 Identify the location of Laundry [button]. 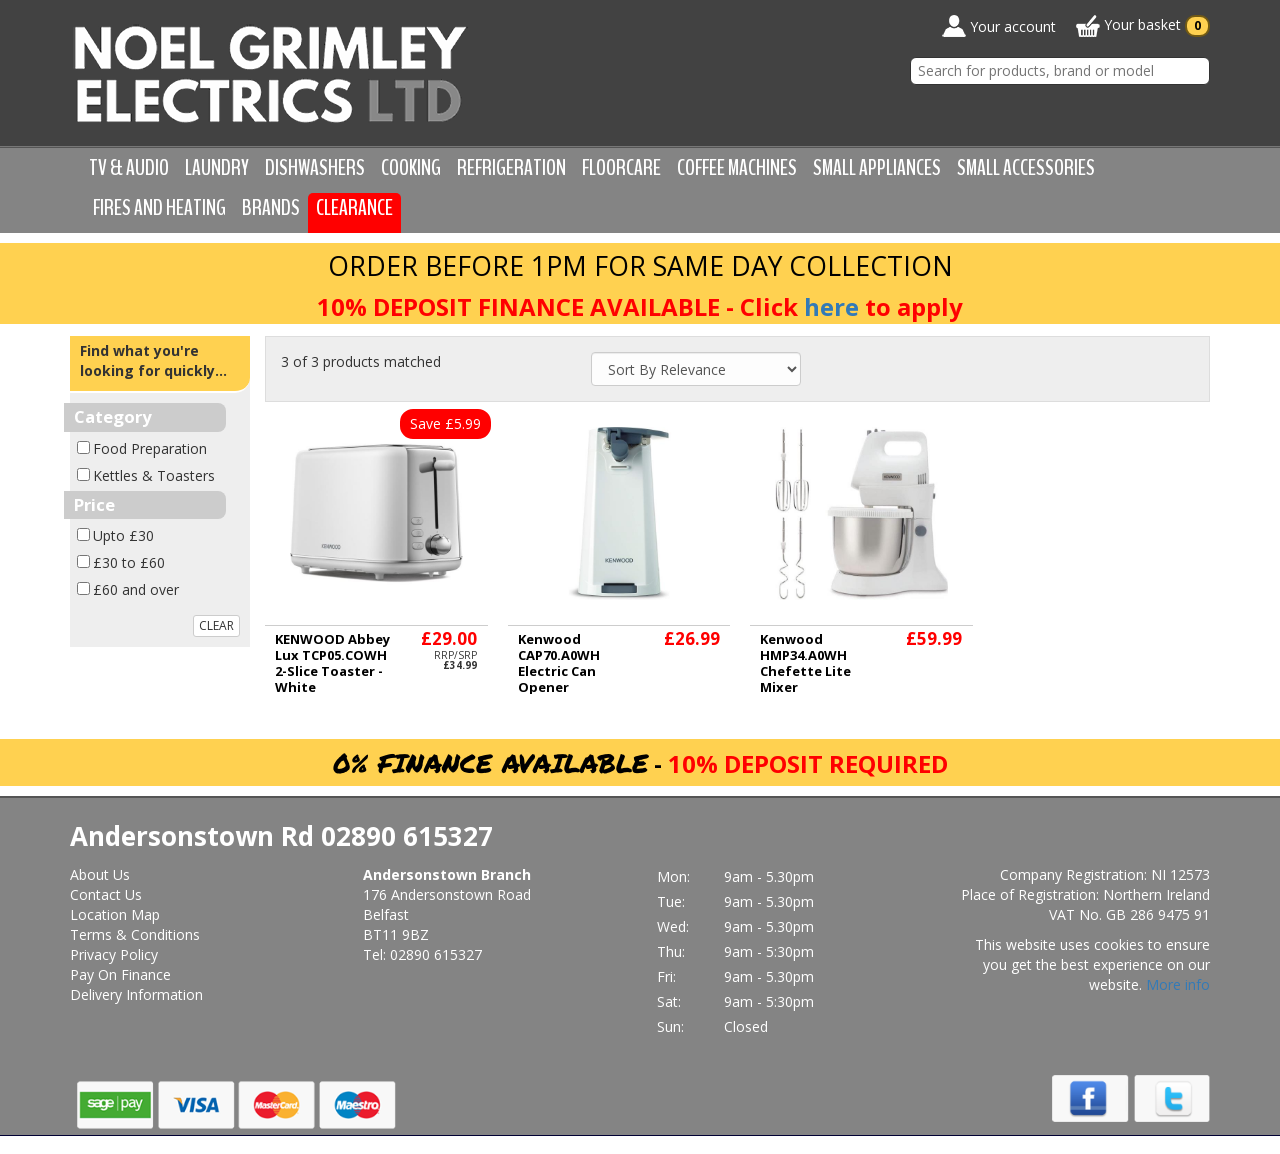
(217, 168).